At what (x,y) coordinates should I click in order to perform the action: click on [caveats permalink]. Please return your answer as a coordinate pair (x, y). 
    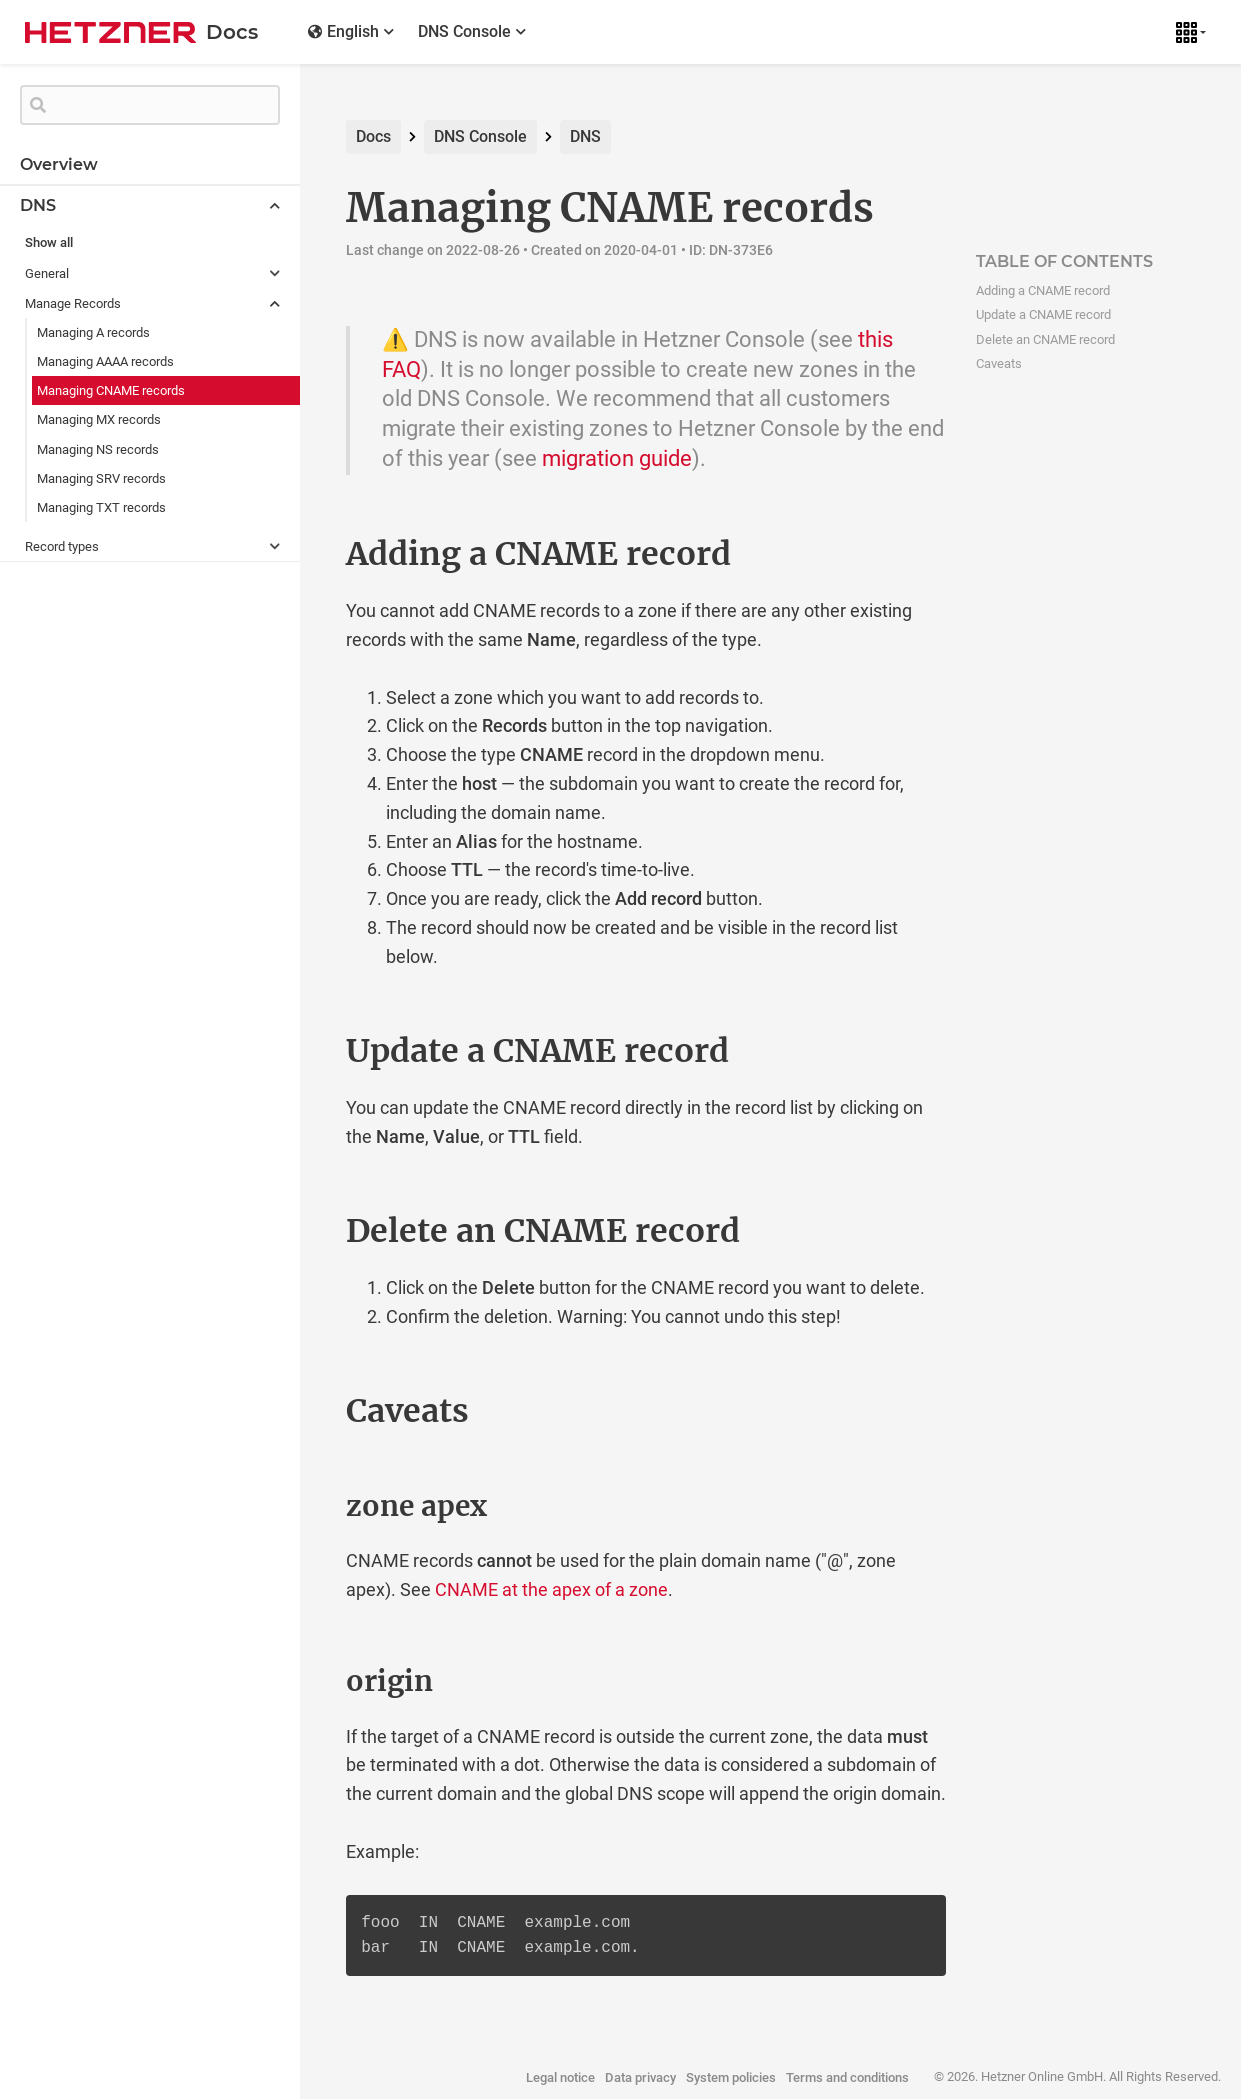
    Looking at the image, I should click on (304, 1411).